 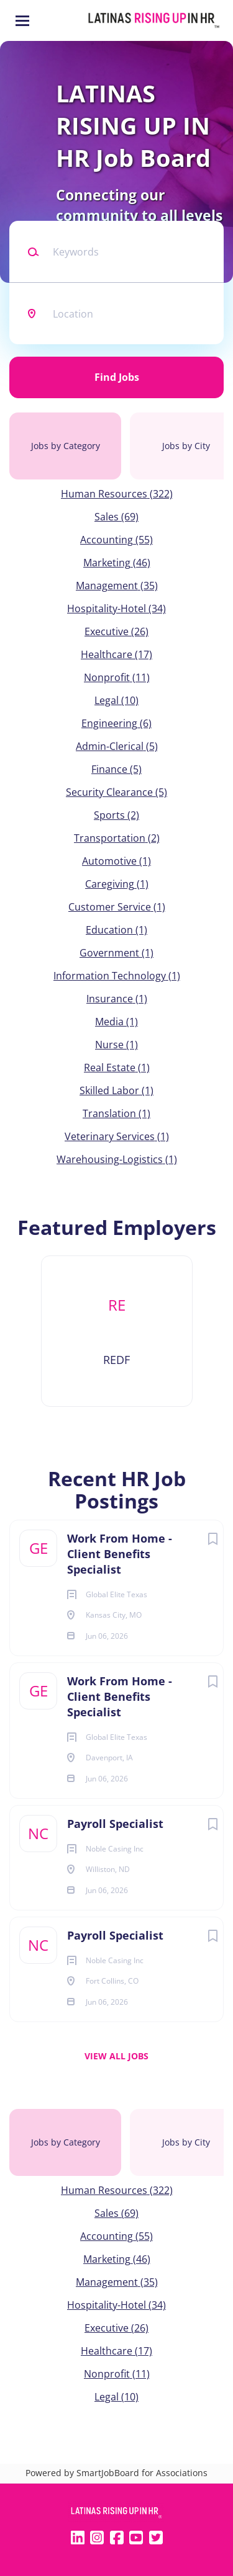 I want to click on Payroll Specialist, so click(x=115, y=1823).